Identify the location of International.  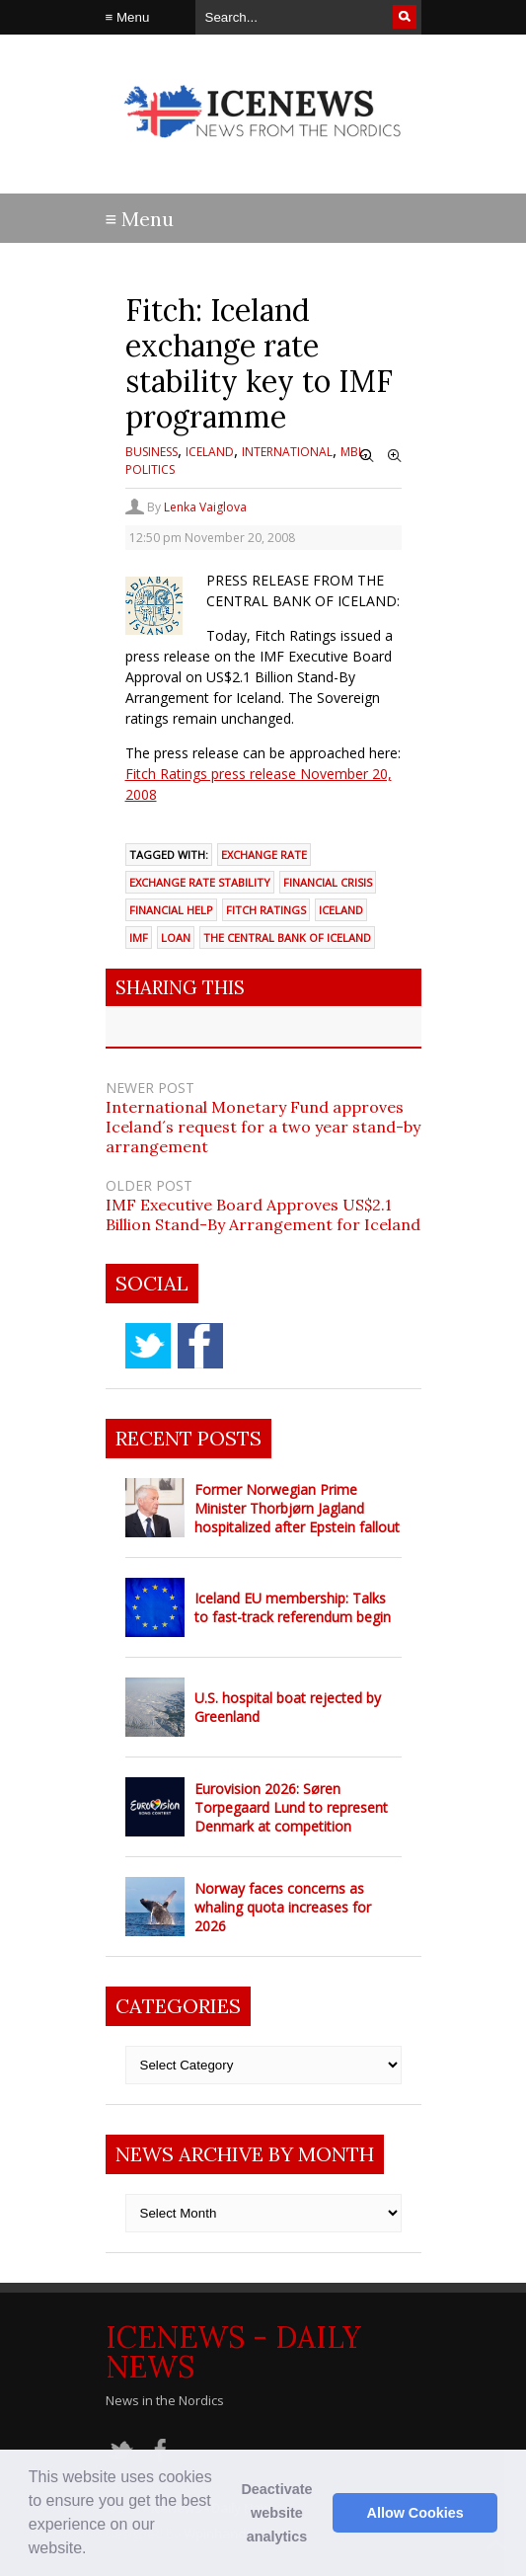
(287, 451).